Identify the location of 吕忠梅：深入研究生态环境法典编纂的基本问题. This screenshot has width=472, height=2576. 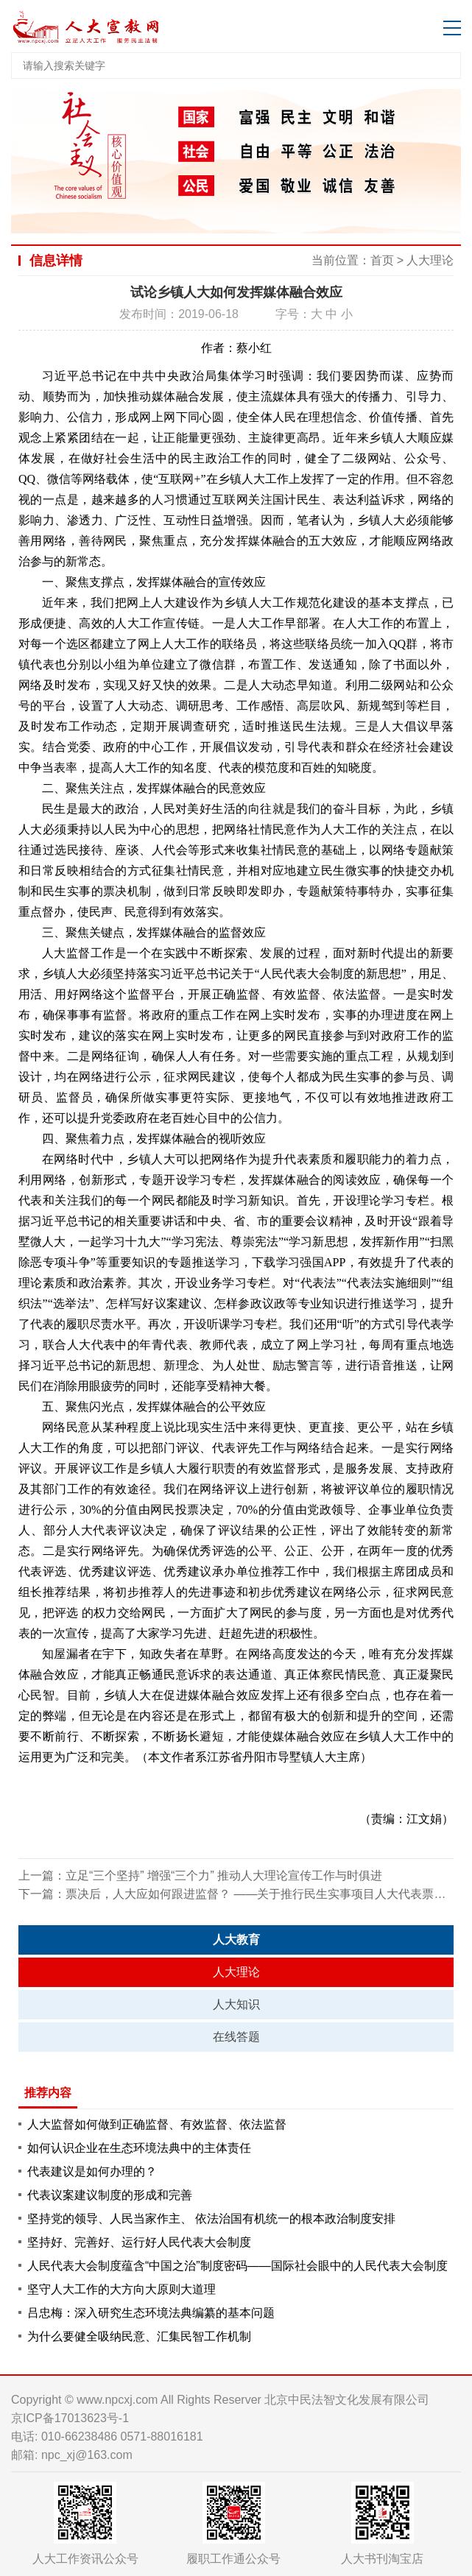
(151, 2313).